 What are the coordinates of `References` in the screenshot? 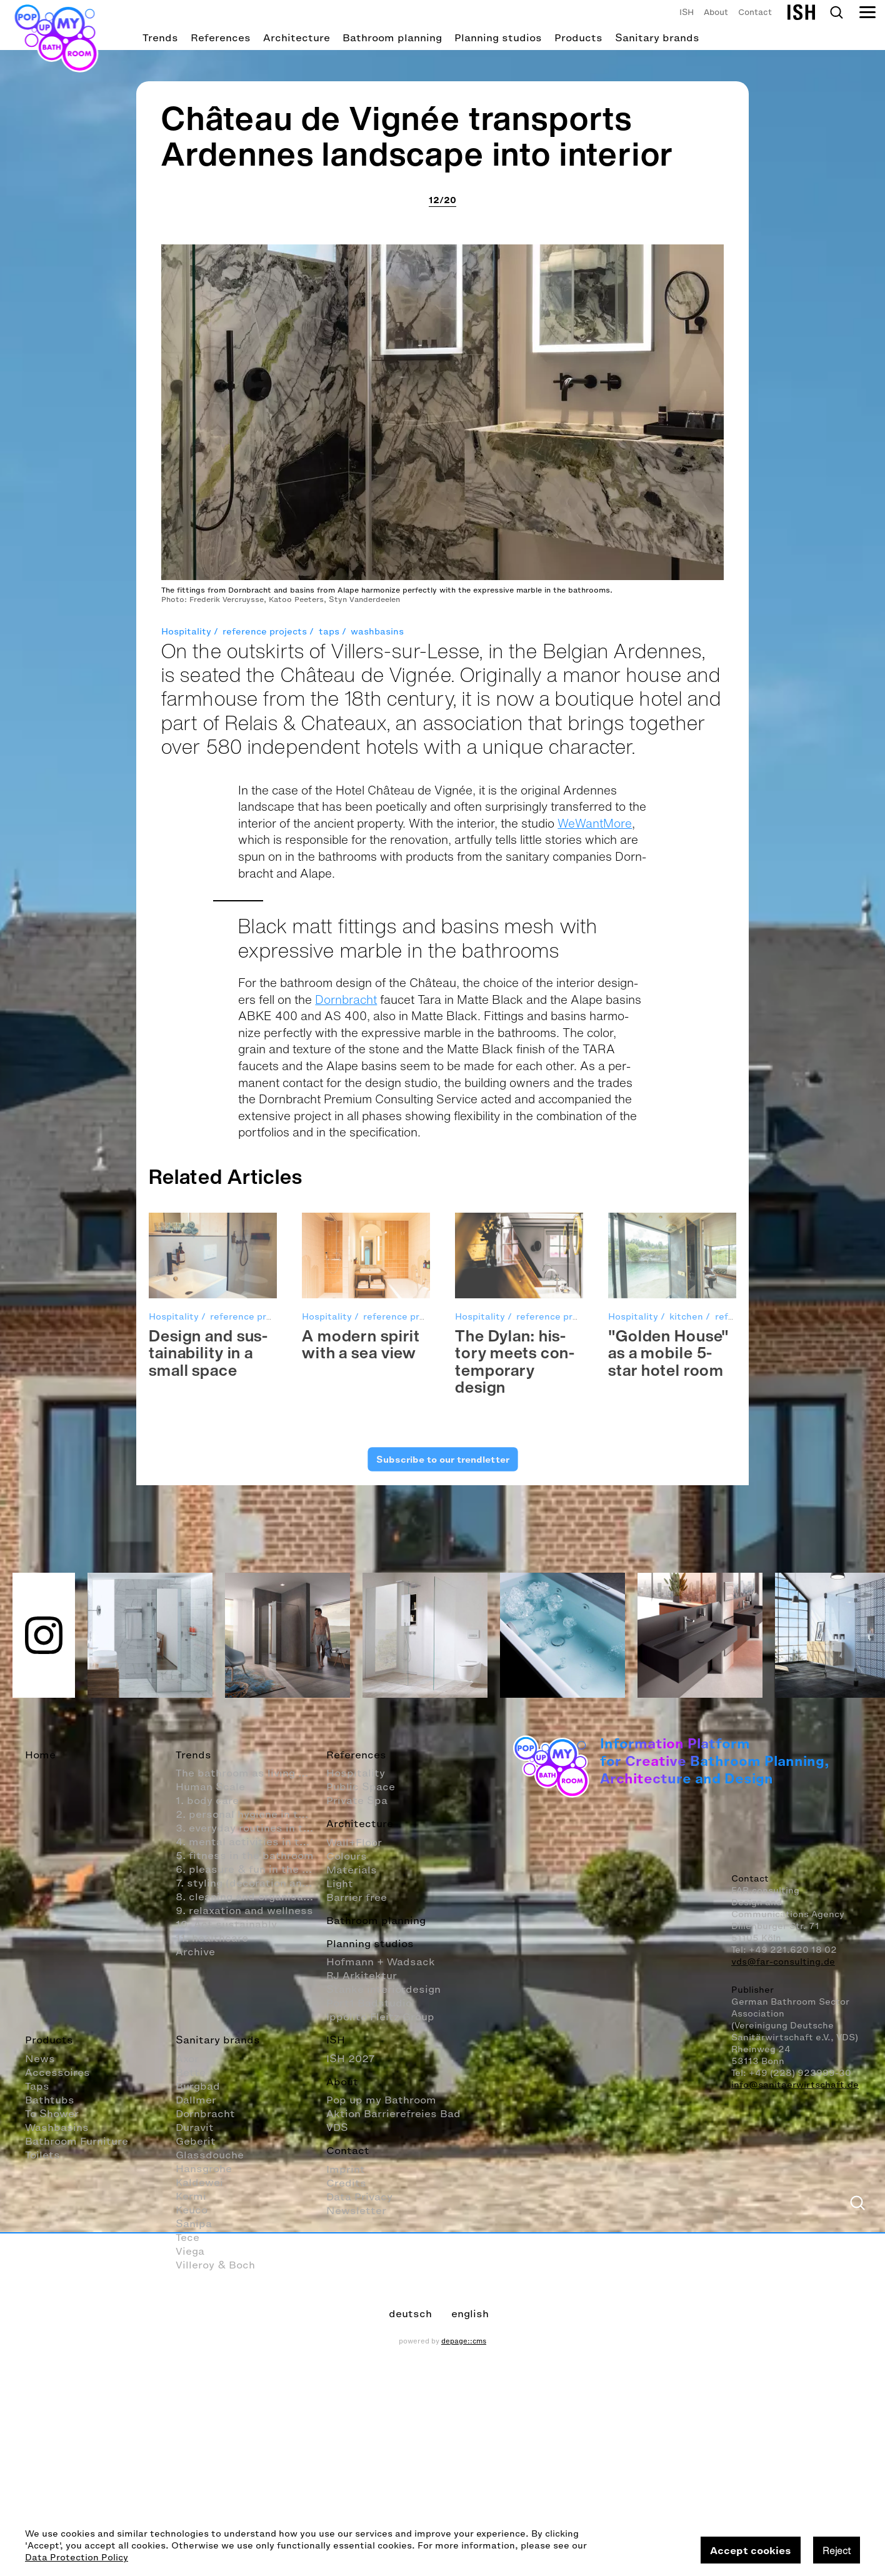 It's located at (221, 37).